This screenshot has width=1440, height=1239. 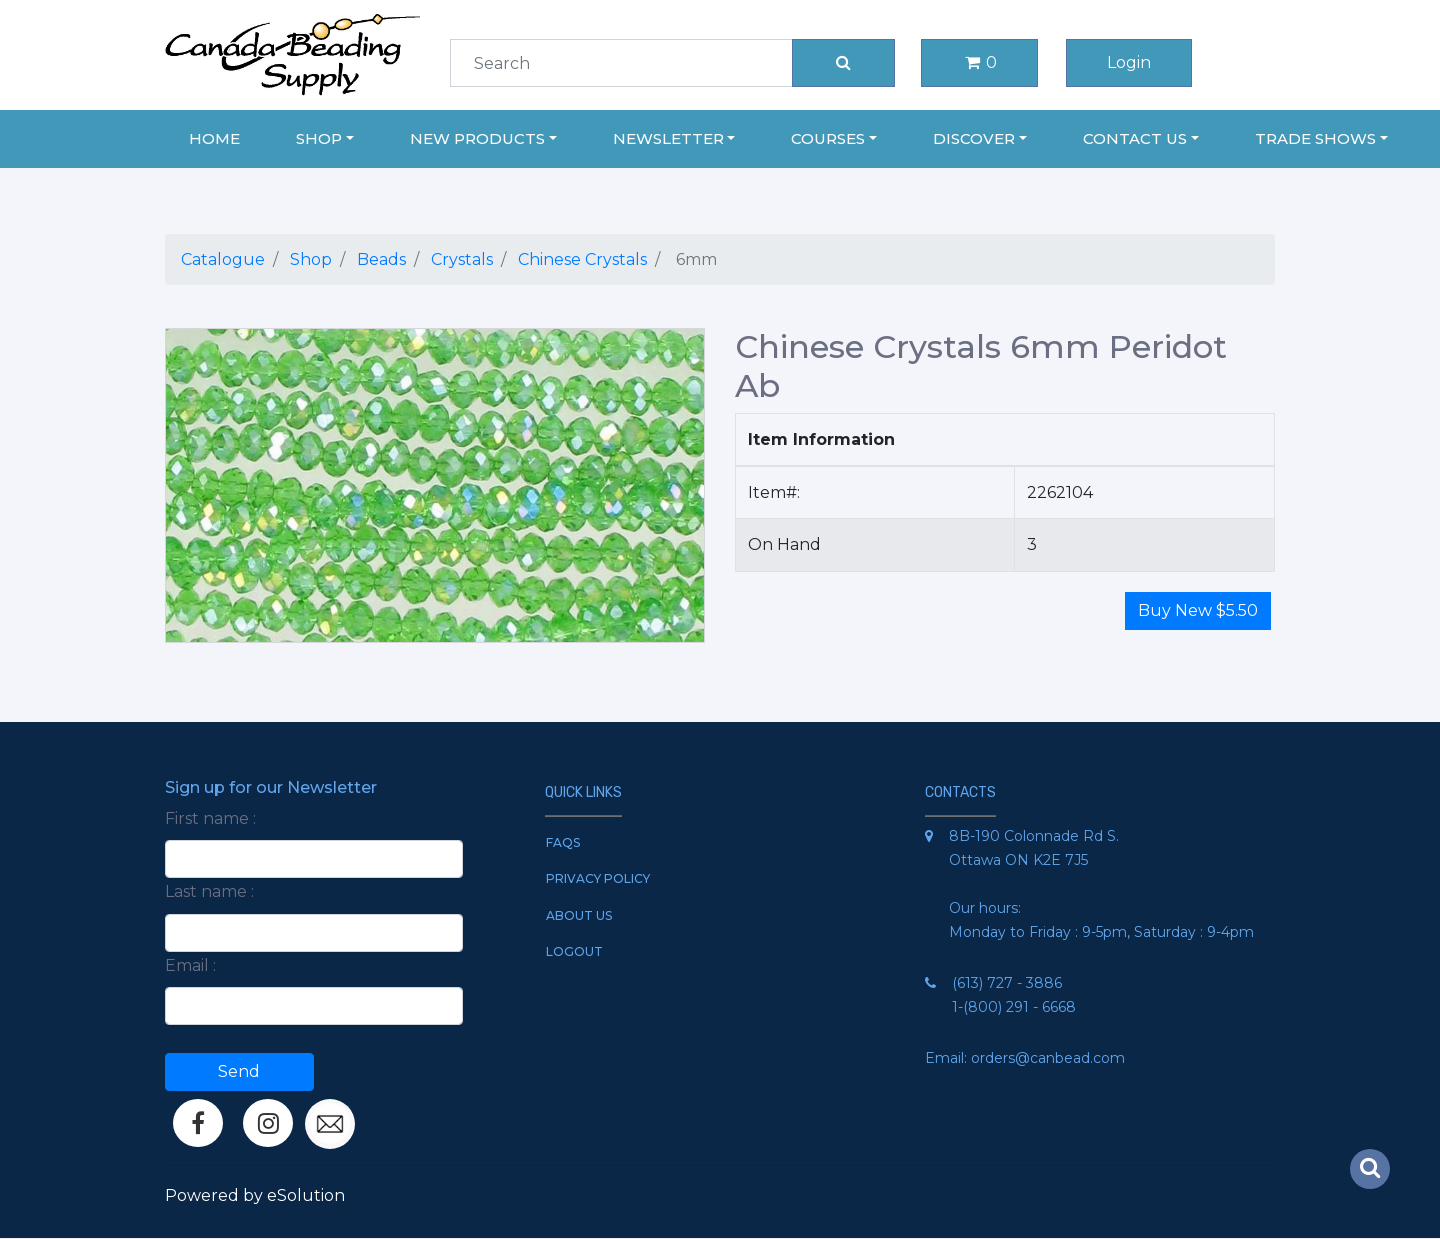 What do you see at coordinates (210, 818) in the screenshot?
I see `First name :` at bounding box center [210, 818].